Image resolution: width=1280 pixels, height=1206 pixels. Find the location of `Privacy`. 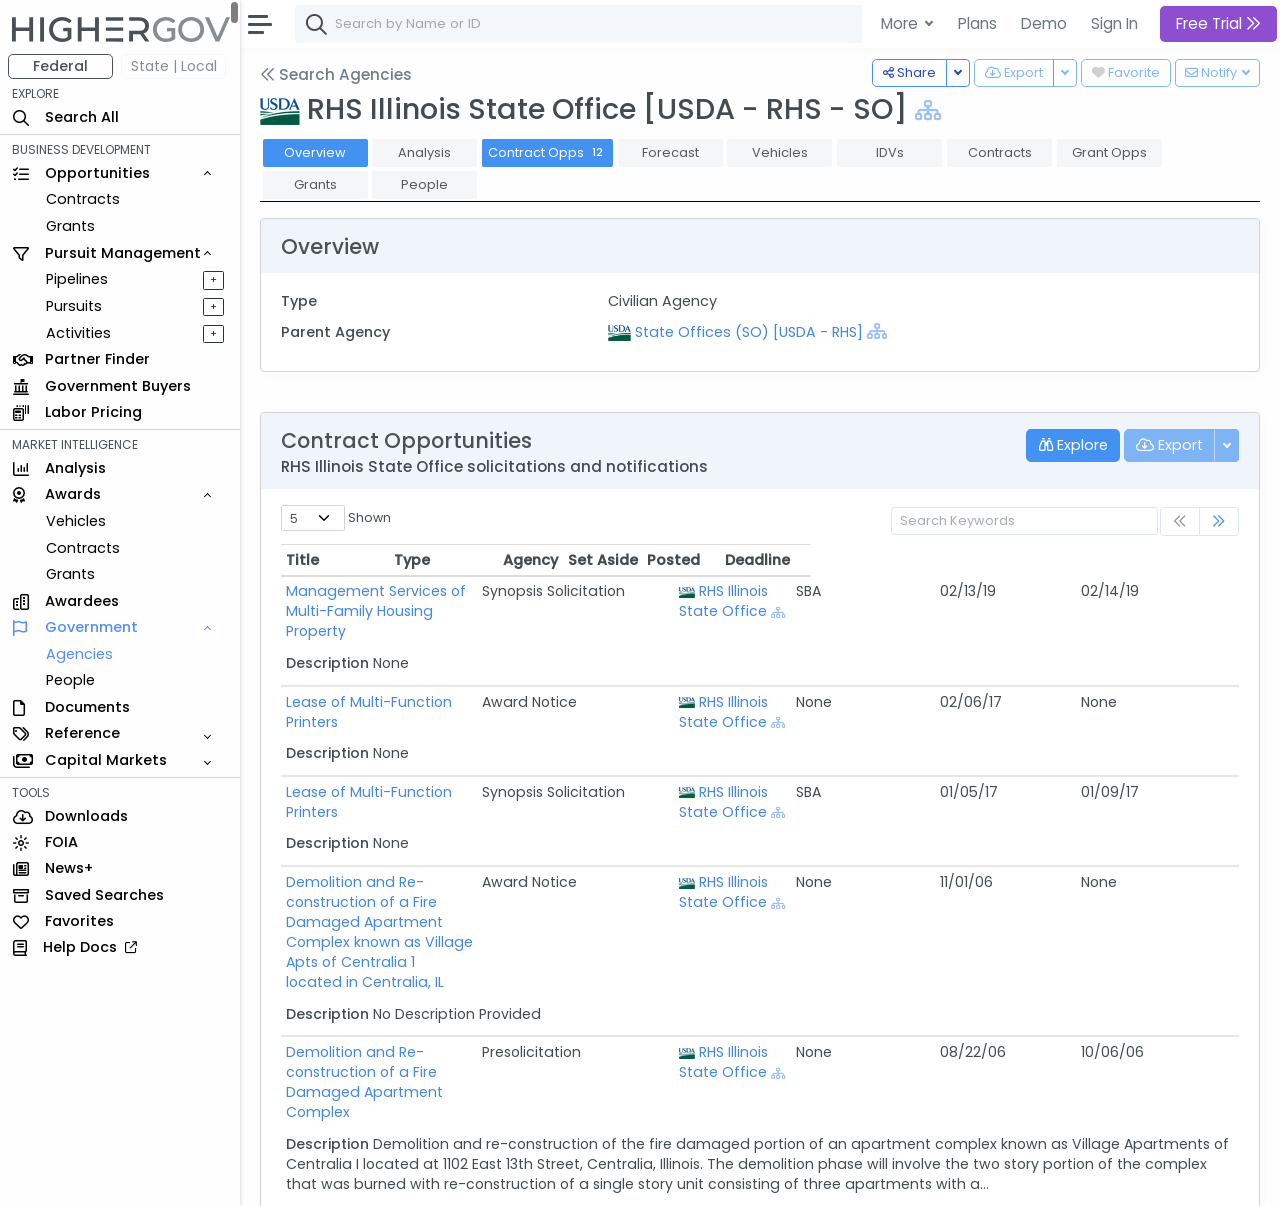

Privacy is located at coordinates (477, 1177).